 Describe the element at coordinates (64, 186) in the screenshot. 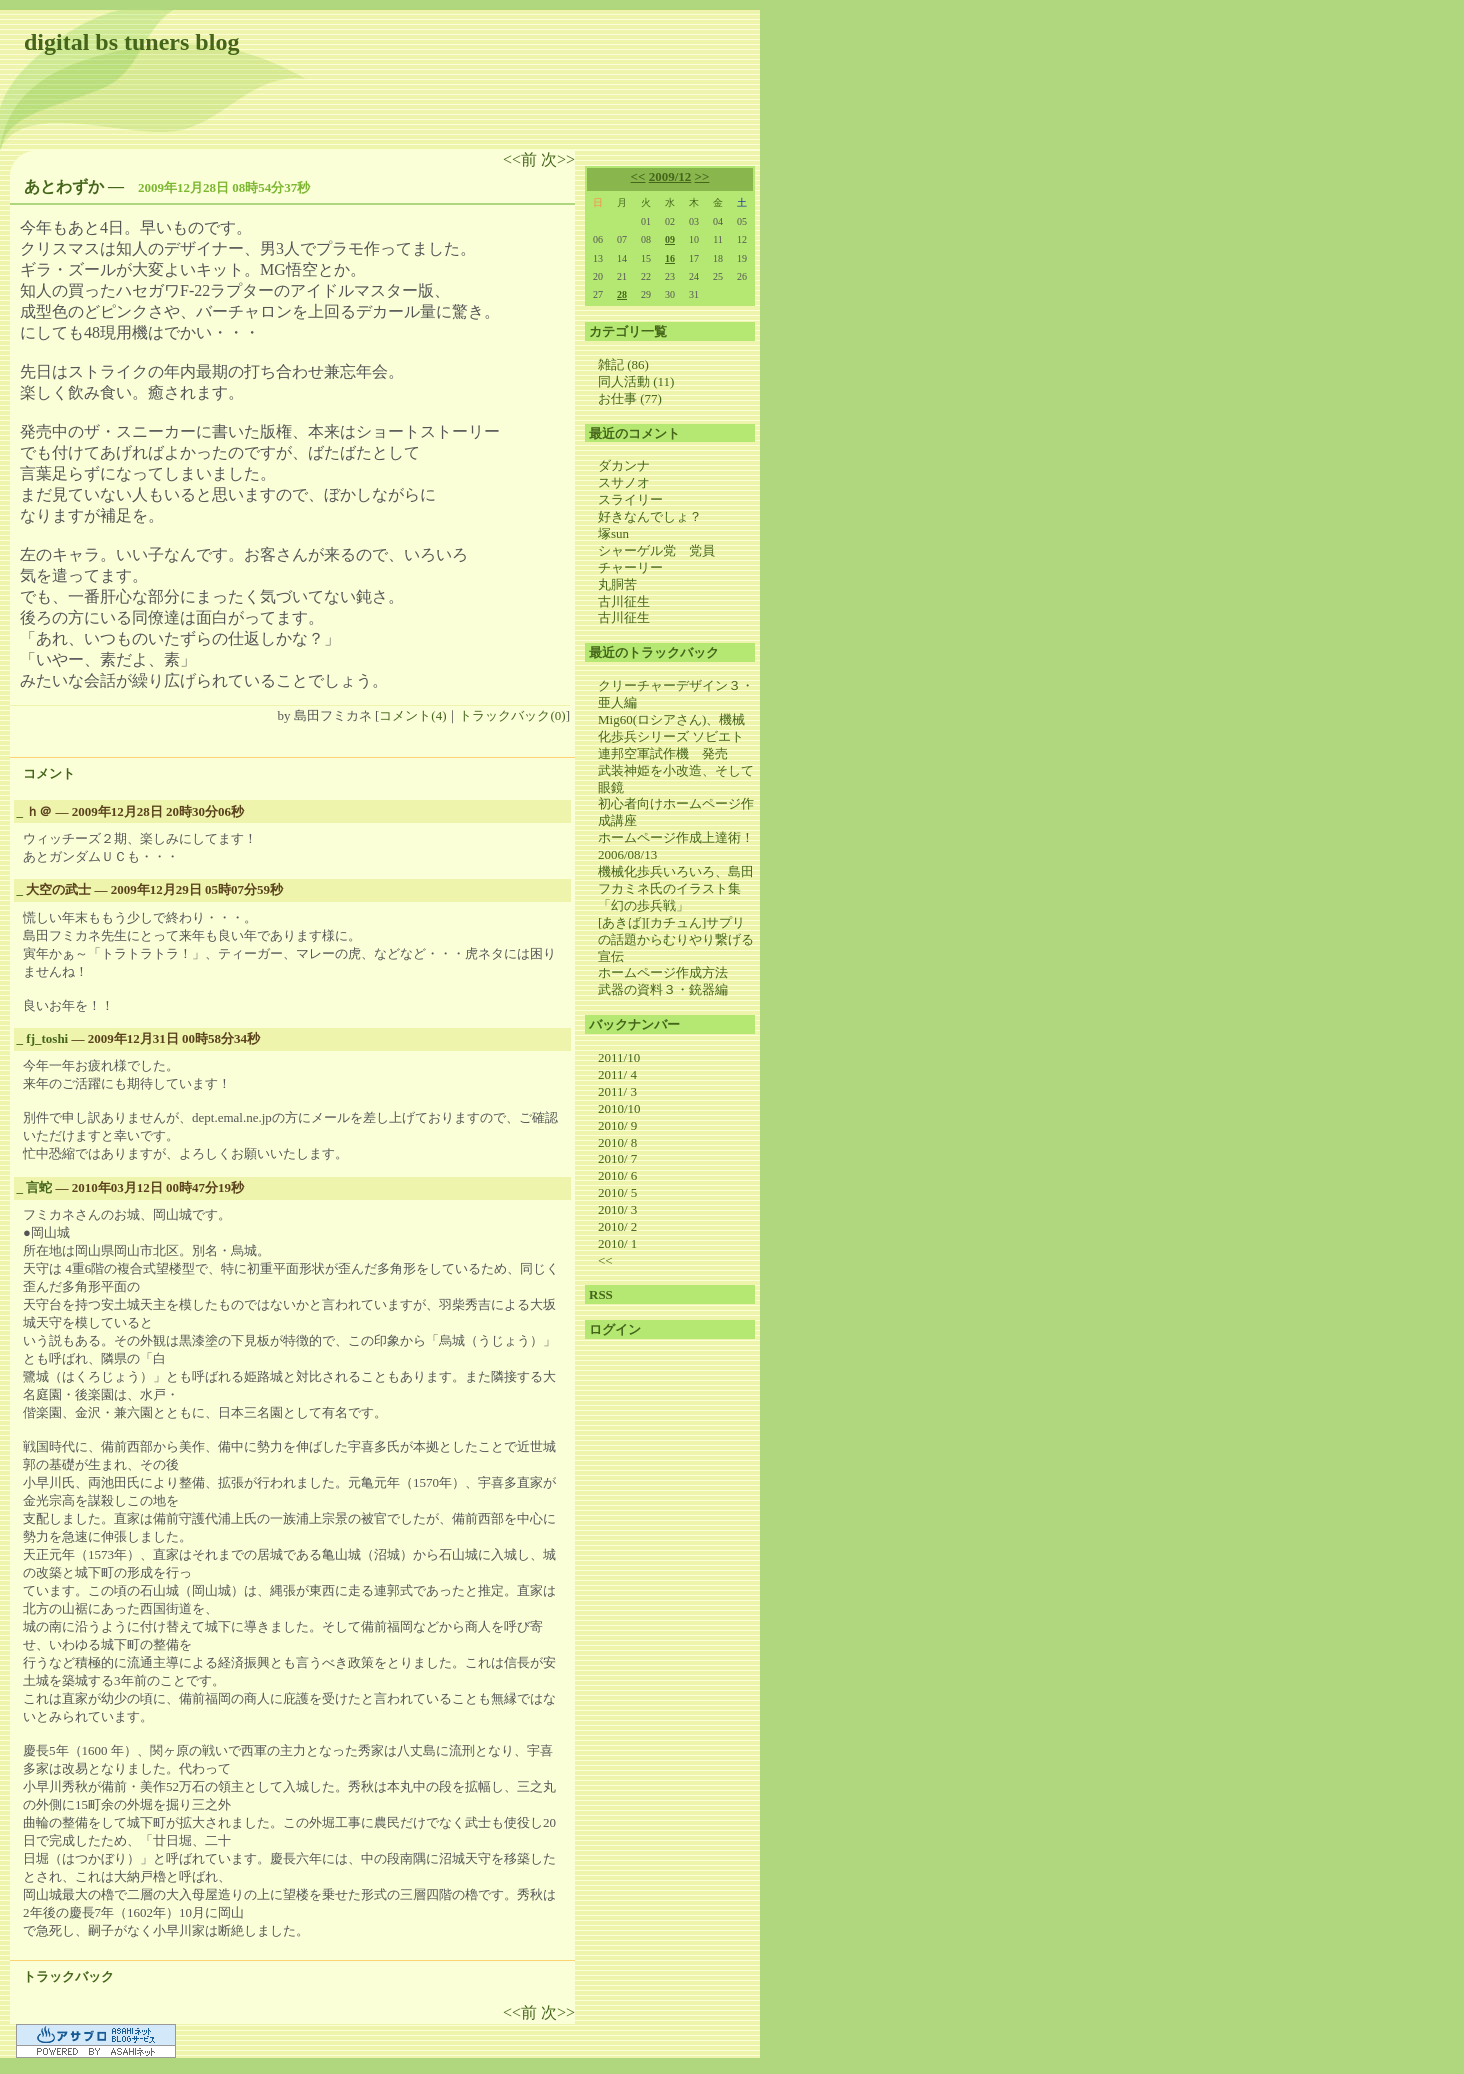

I see `あとわずか` at that location.